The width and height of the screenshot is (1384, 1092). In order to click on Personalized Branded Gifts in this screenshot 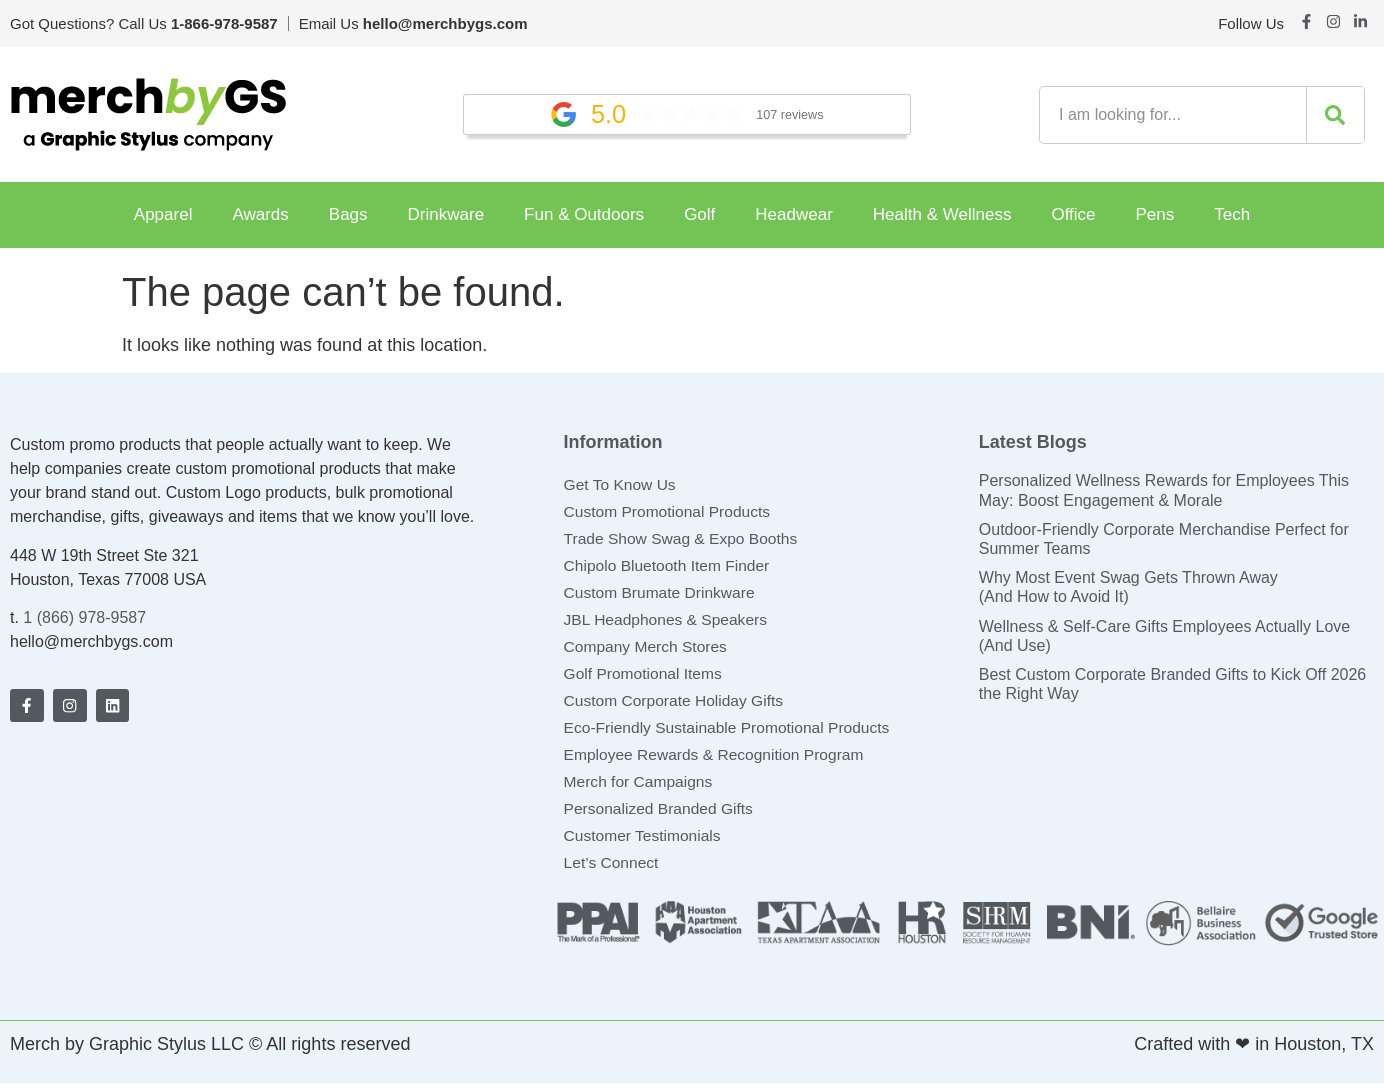, I will do `click(661, 816)`.